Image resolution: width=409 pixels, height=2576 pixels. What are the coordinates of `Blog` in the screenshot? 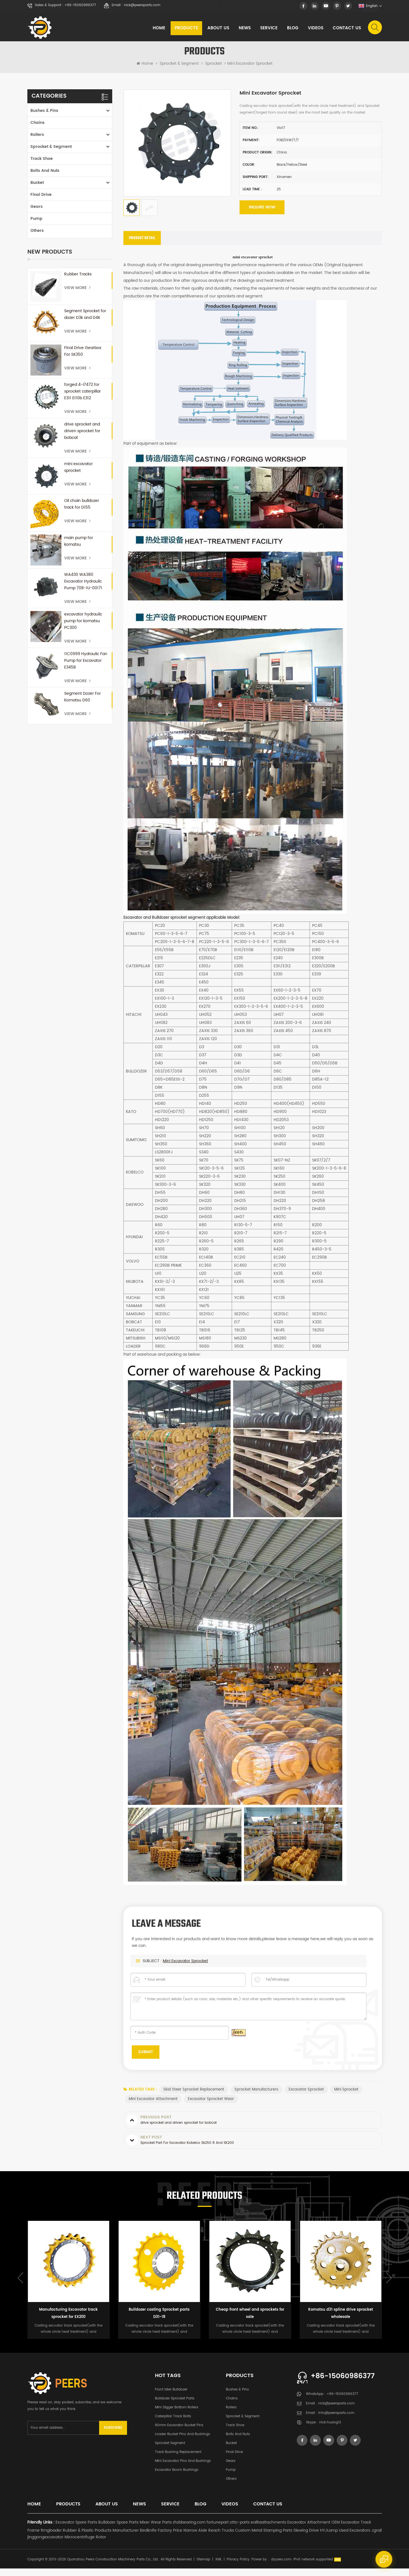 It's located at (292, 29).